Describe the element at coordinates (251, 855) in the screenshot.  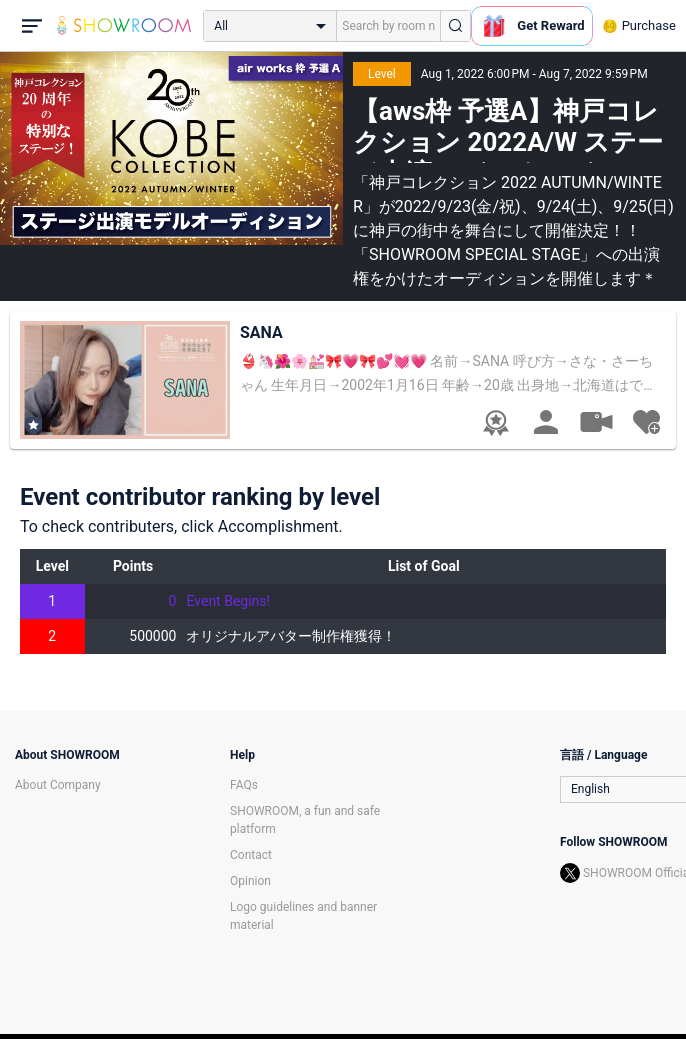
I see `Contact` at that location.